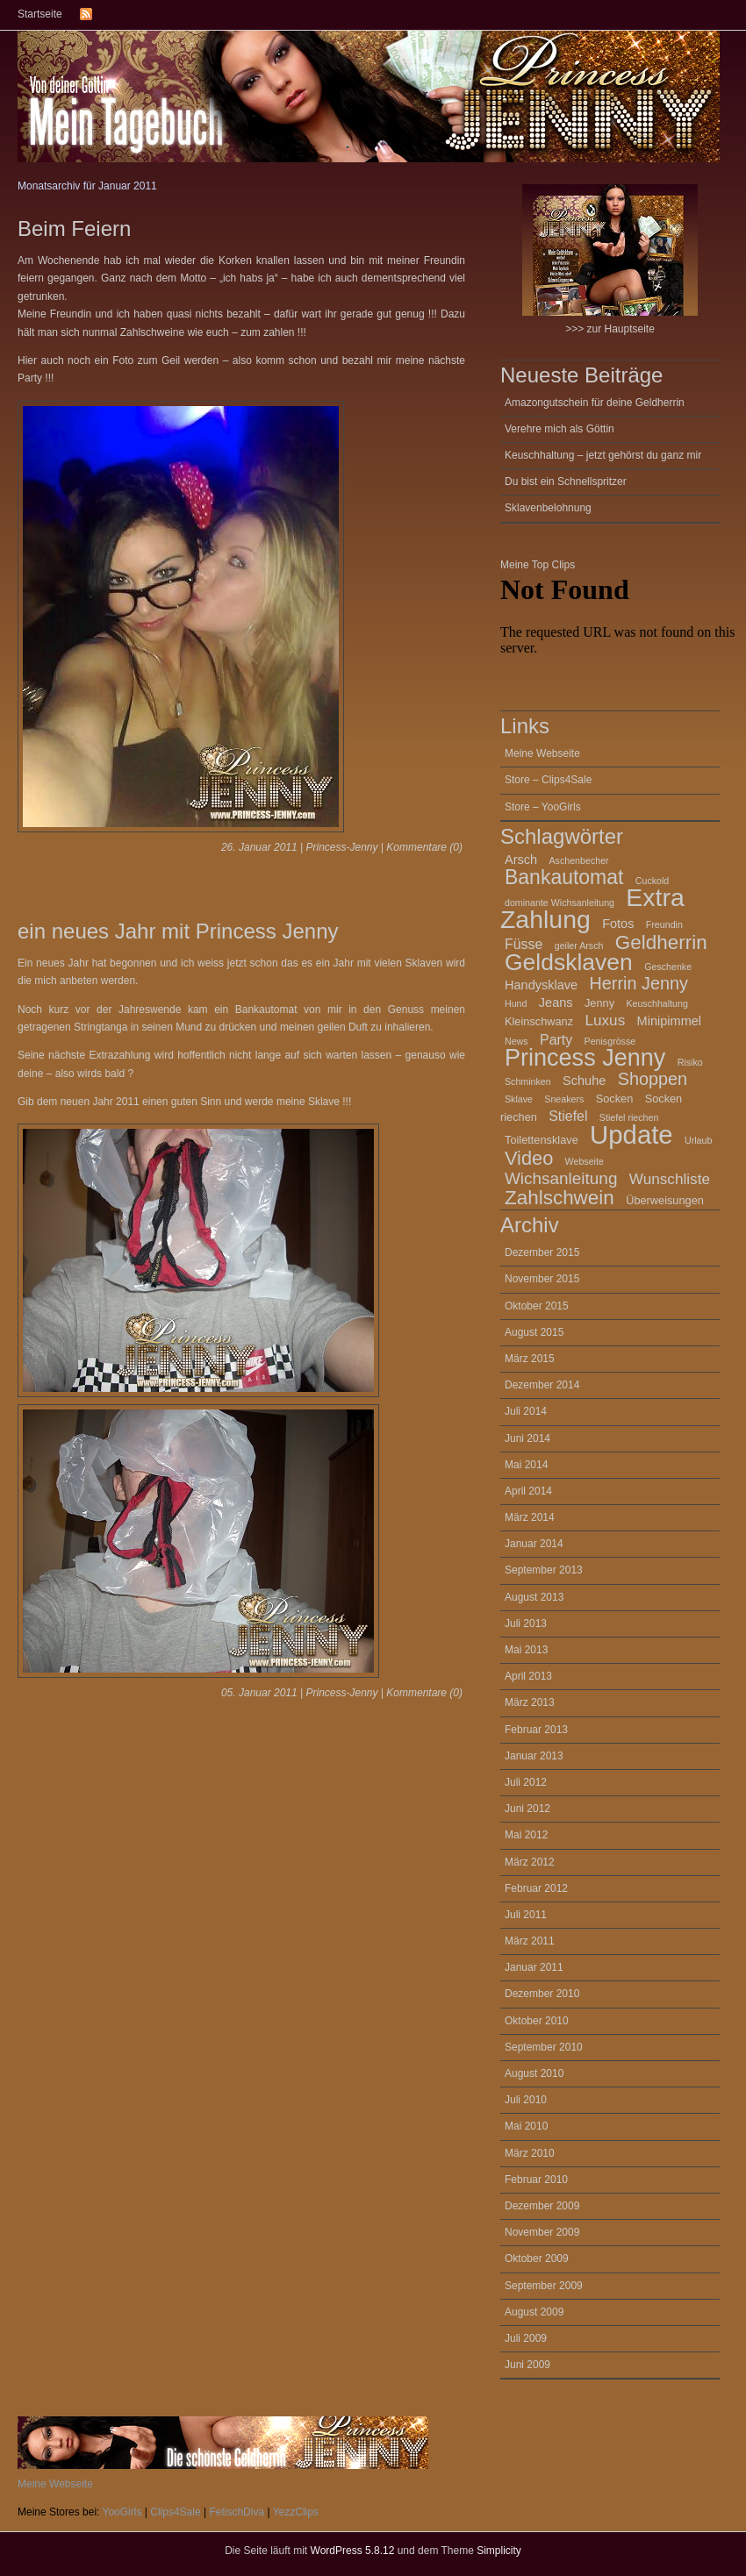  I want to click on Amazongutschein für deine Geldherrin, so click(595, 402).